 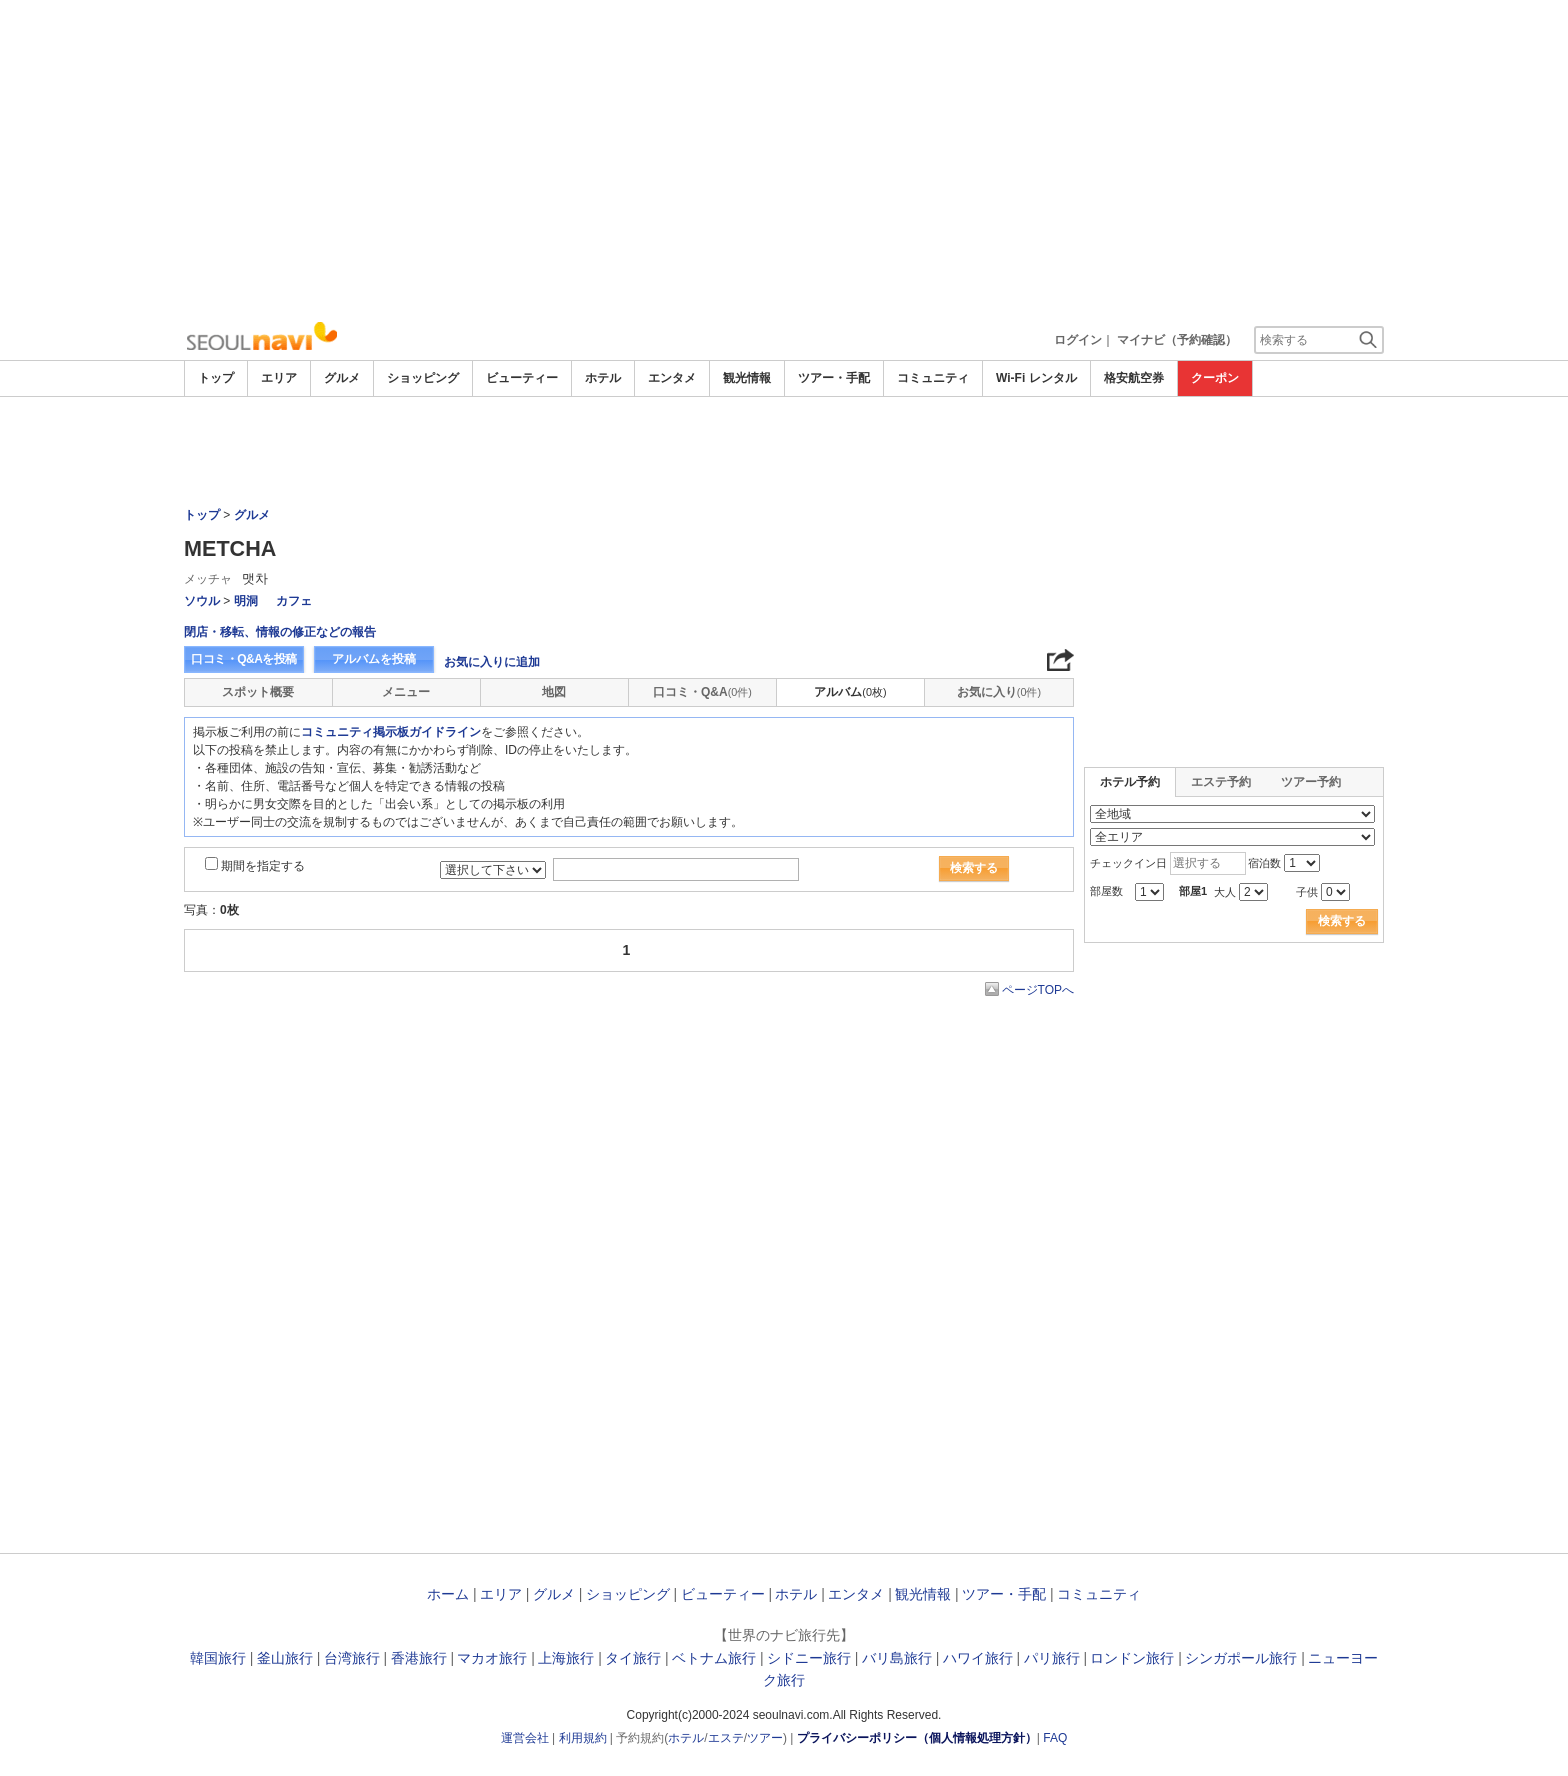 I want to click on 利用規約, so click(x=583, y=1738).